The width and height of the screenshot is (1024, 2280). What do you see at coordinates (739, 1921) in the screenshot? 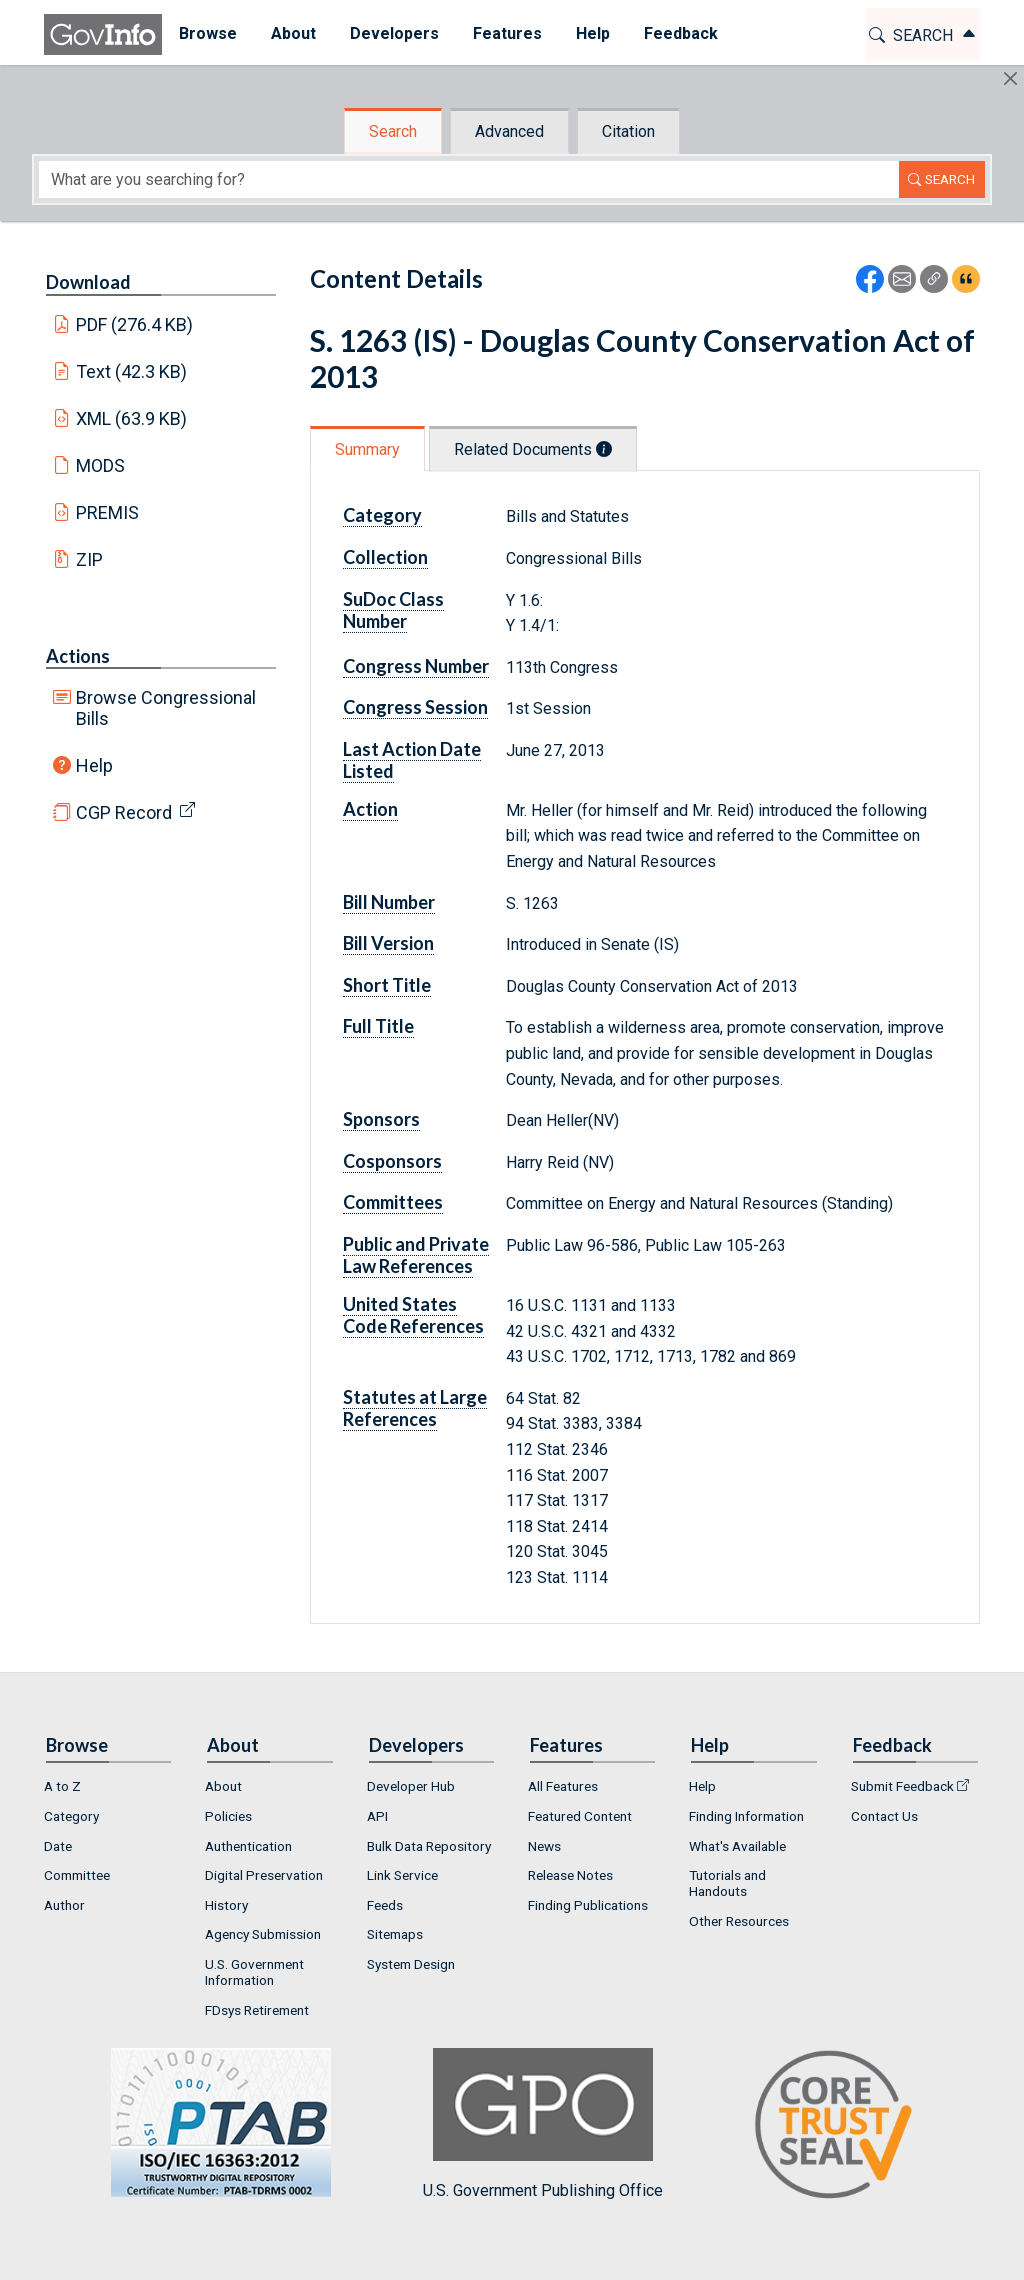
I see `Other Resources` at bounding box center [739, 1921].